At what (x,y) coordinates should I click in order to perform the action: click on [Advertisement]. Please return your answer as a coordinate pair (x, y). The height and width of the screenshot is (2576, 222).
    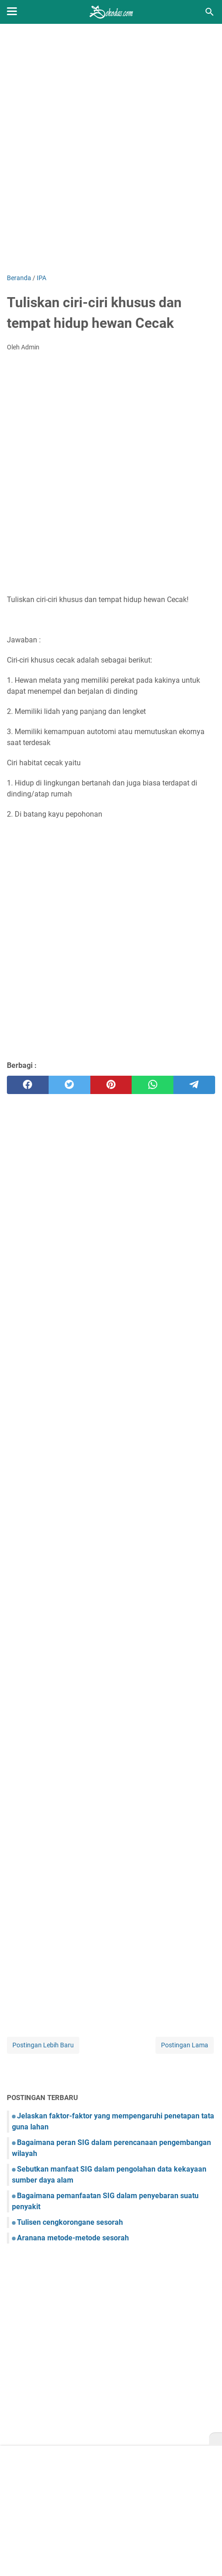
    Looking at the image, I should click on (111, 149).